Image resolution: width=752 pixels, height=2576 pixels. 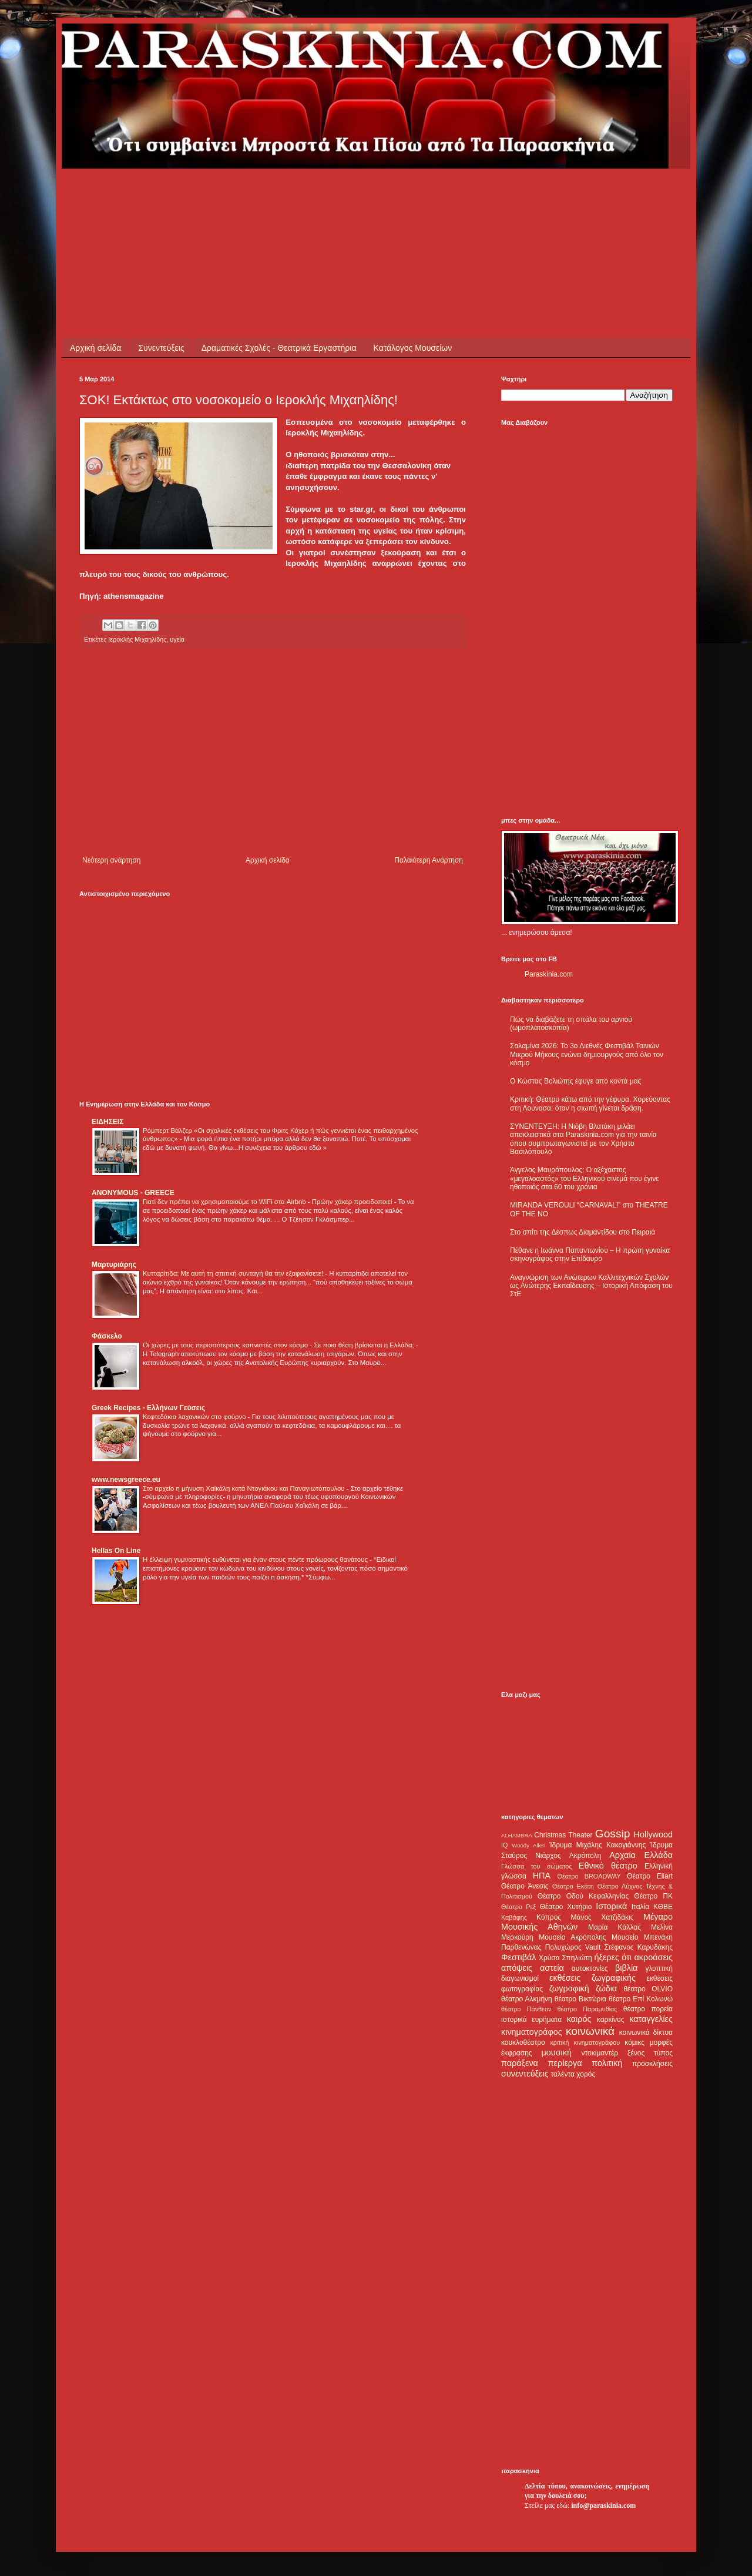 I want to click on Δραματικές Σχολές - Θεατρικά Εργαστήρια, so click(x=279, y=348).